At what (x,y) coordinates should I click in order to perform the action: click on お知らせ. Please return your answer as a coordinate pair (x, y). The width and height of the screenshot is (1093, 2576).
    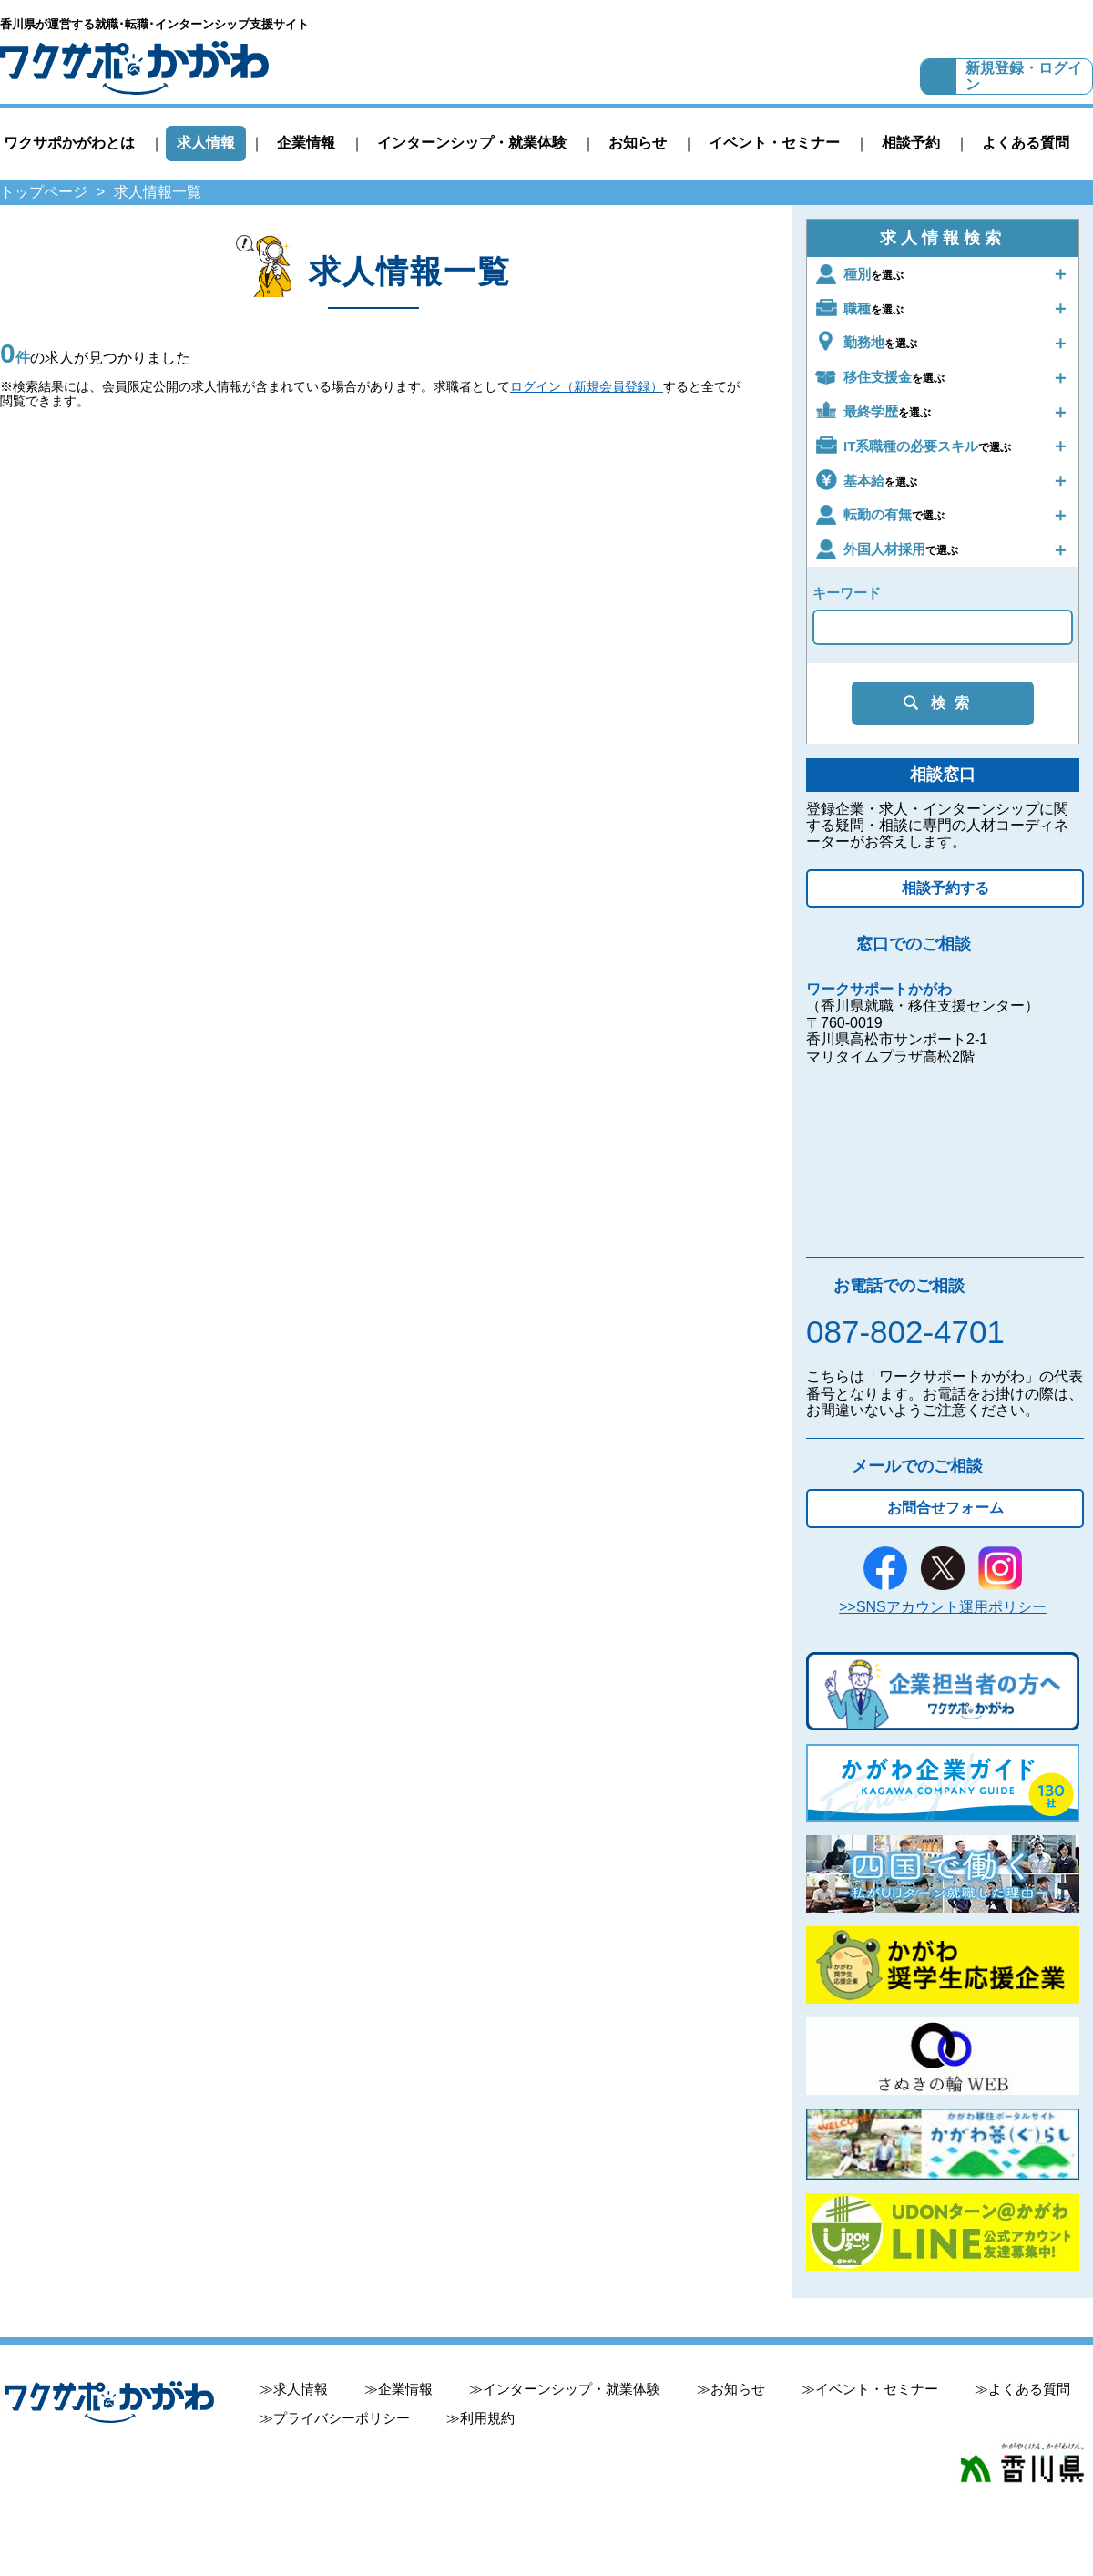
    Looking at the image, I should click on (637, 142).